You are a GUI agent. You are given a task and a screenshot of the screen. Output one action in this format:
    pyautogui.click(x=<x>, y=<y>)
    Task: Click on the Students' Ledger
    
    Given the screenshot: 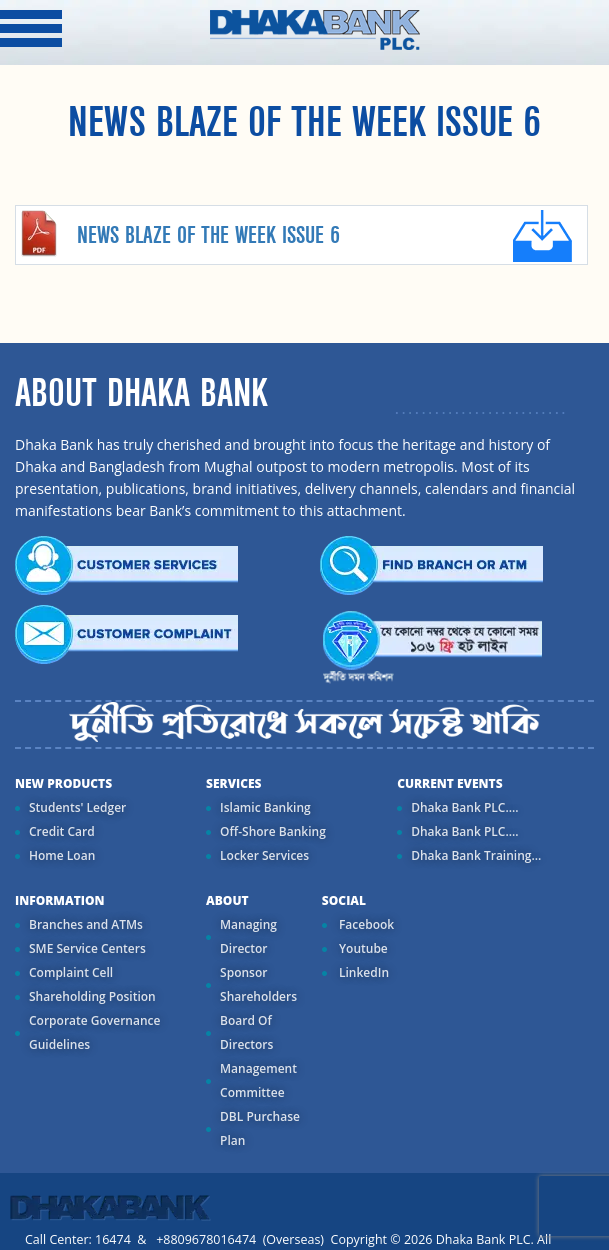 What is the action you would take?
    pyautogui.click(x=77, y=807)
    